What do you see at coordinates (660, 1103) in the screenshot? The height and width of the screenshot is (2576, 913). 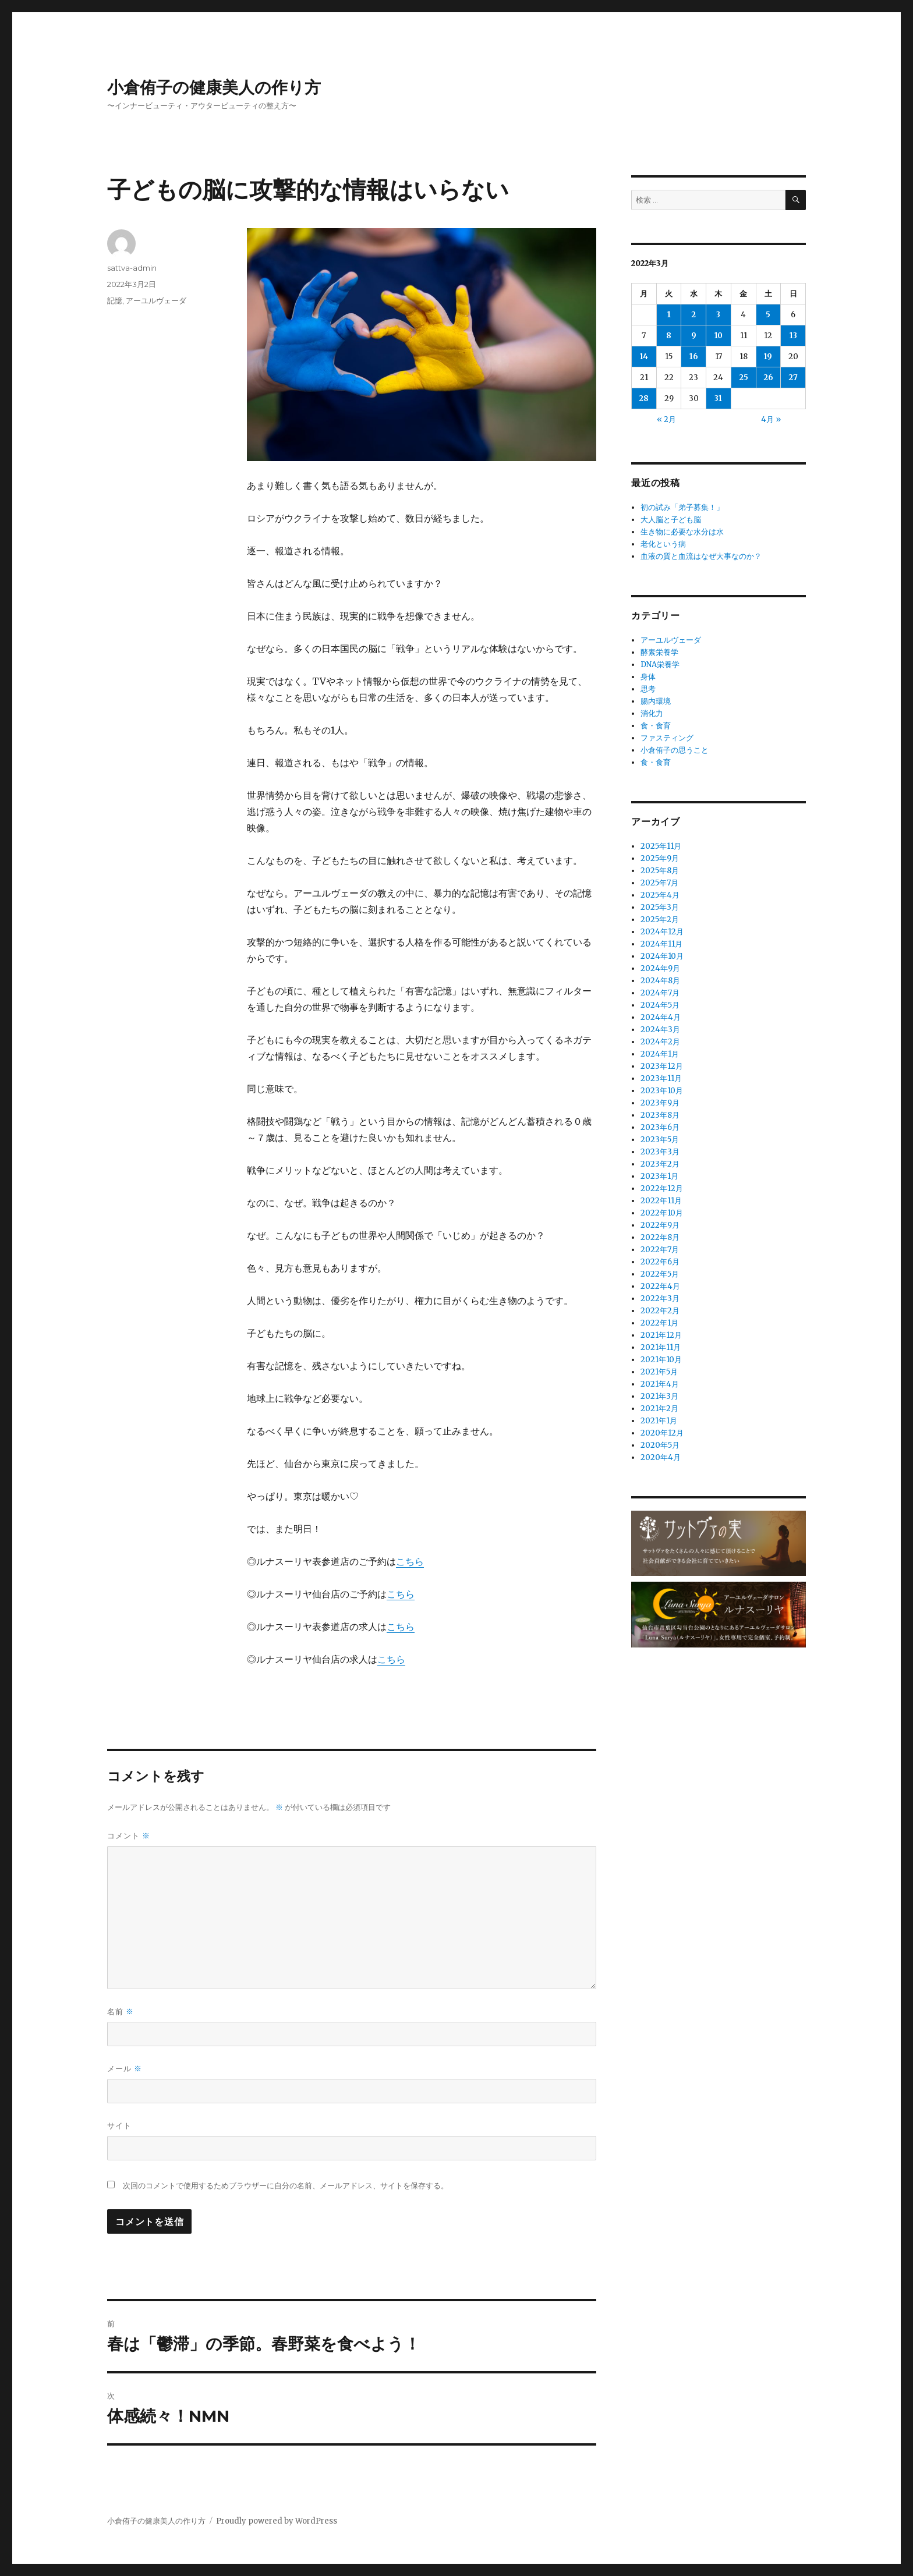 I see `2023年9月` at bounding box center [660, 1103].